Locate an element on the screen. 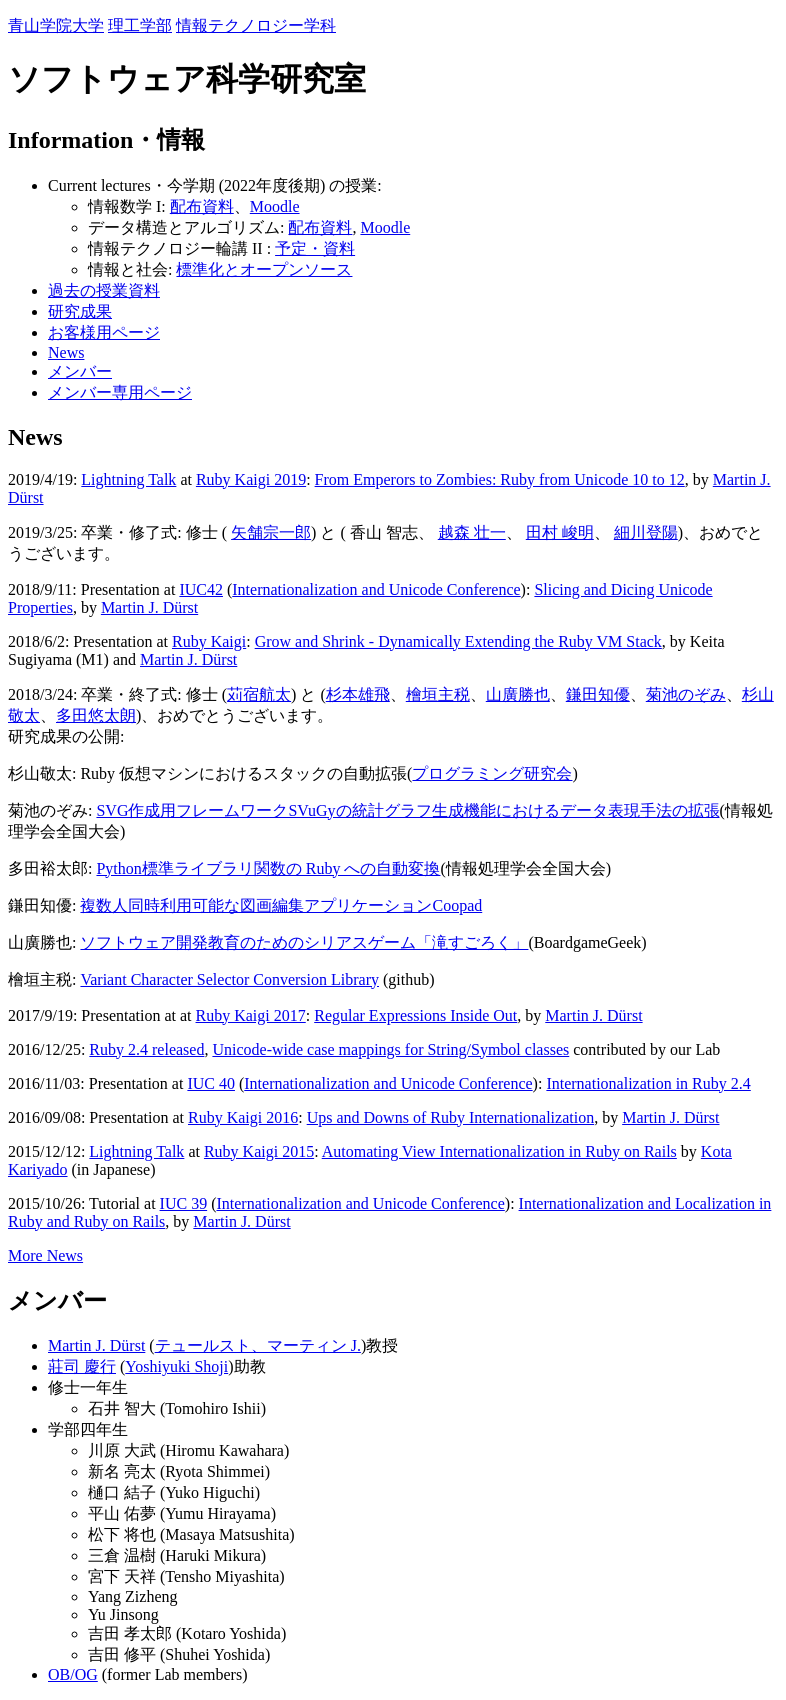  青山学院大学 is located at coordinates (56, 25).